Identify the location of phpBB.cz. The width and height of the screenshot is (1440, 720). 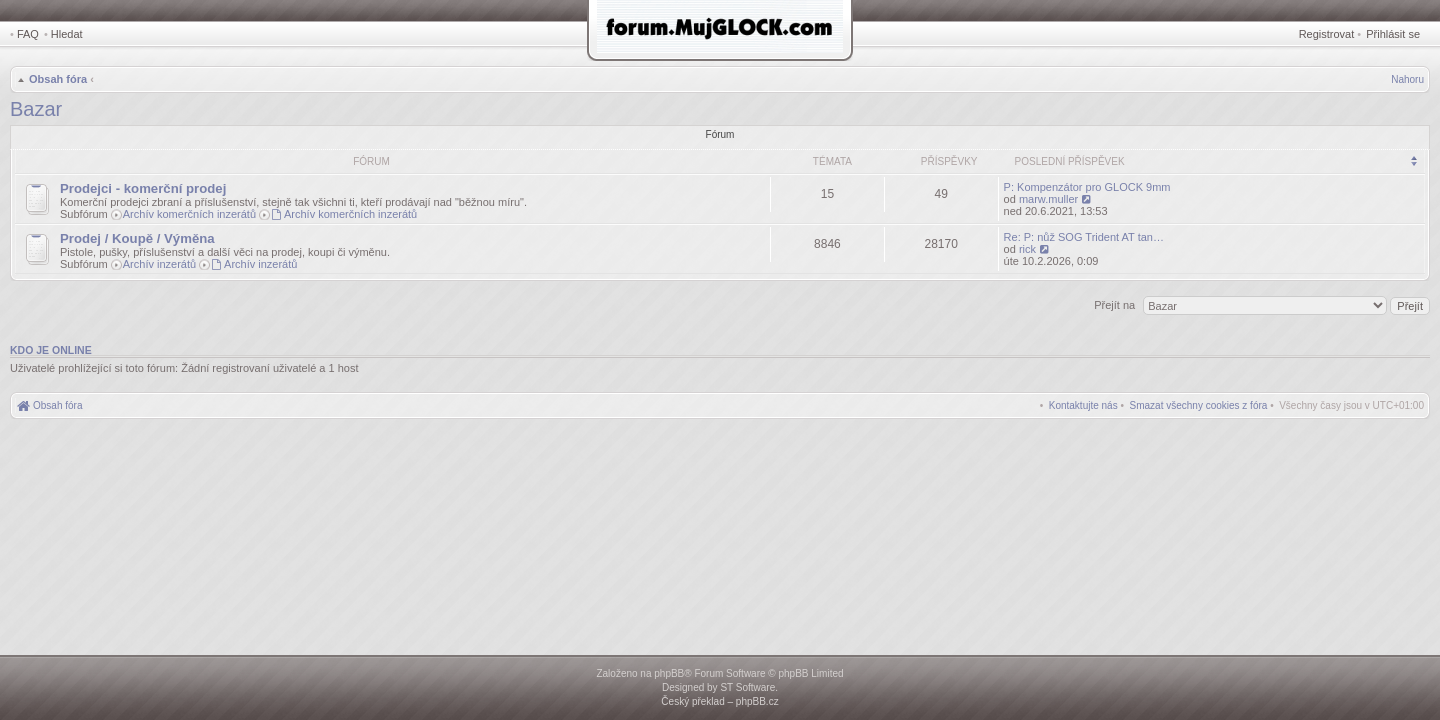
(757, 701).